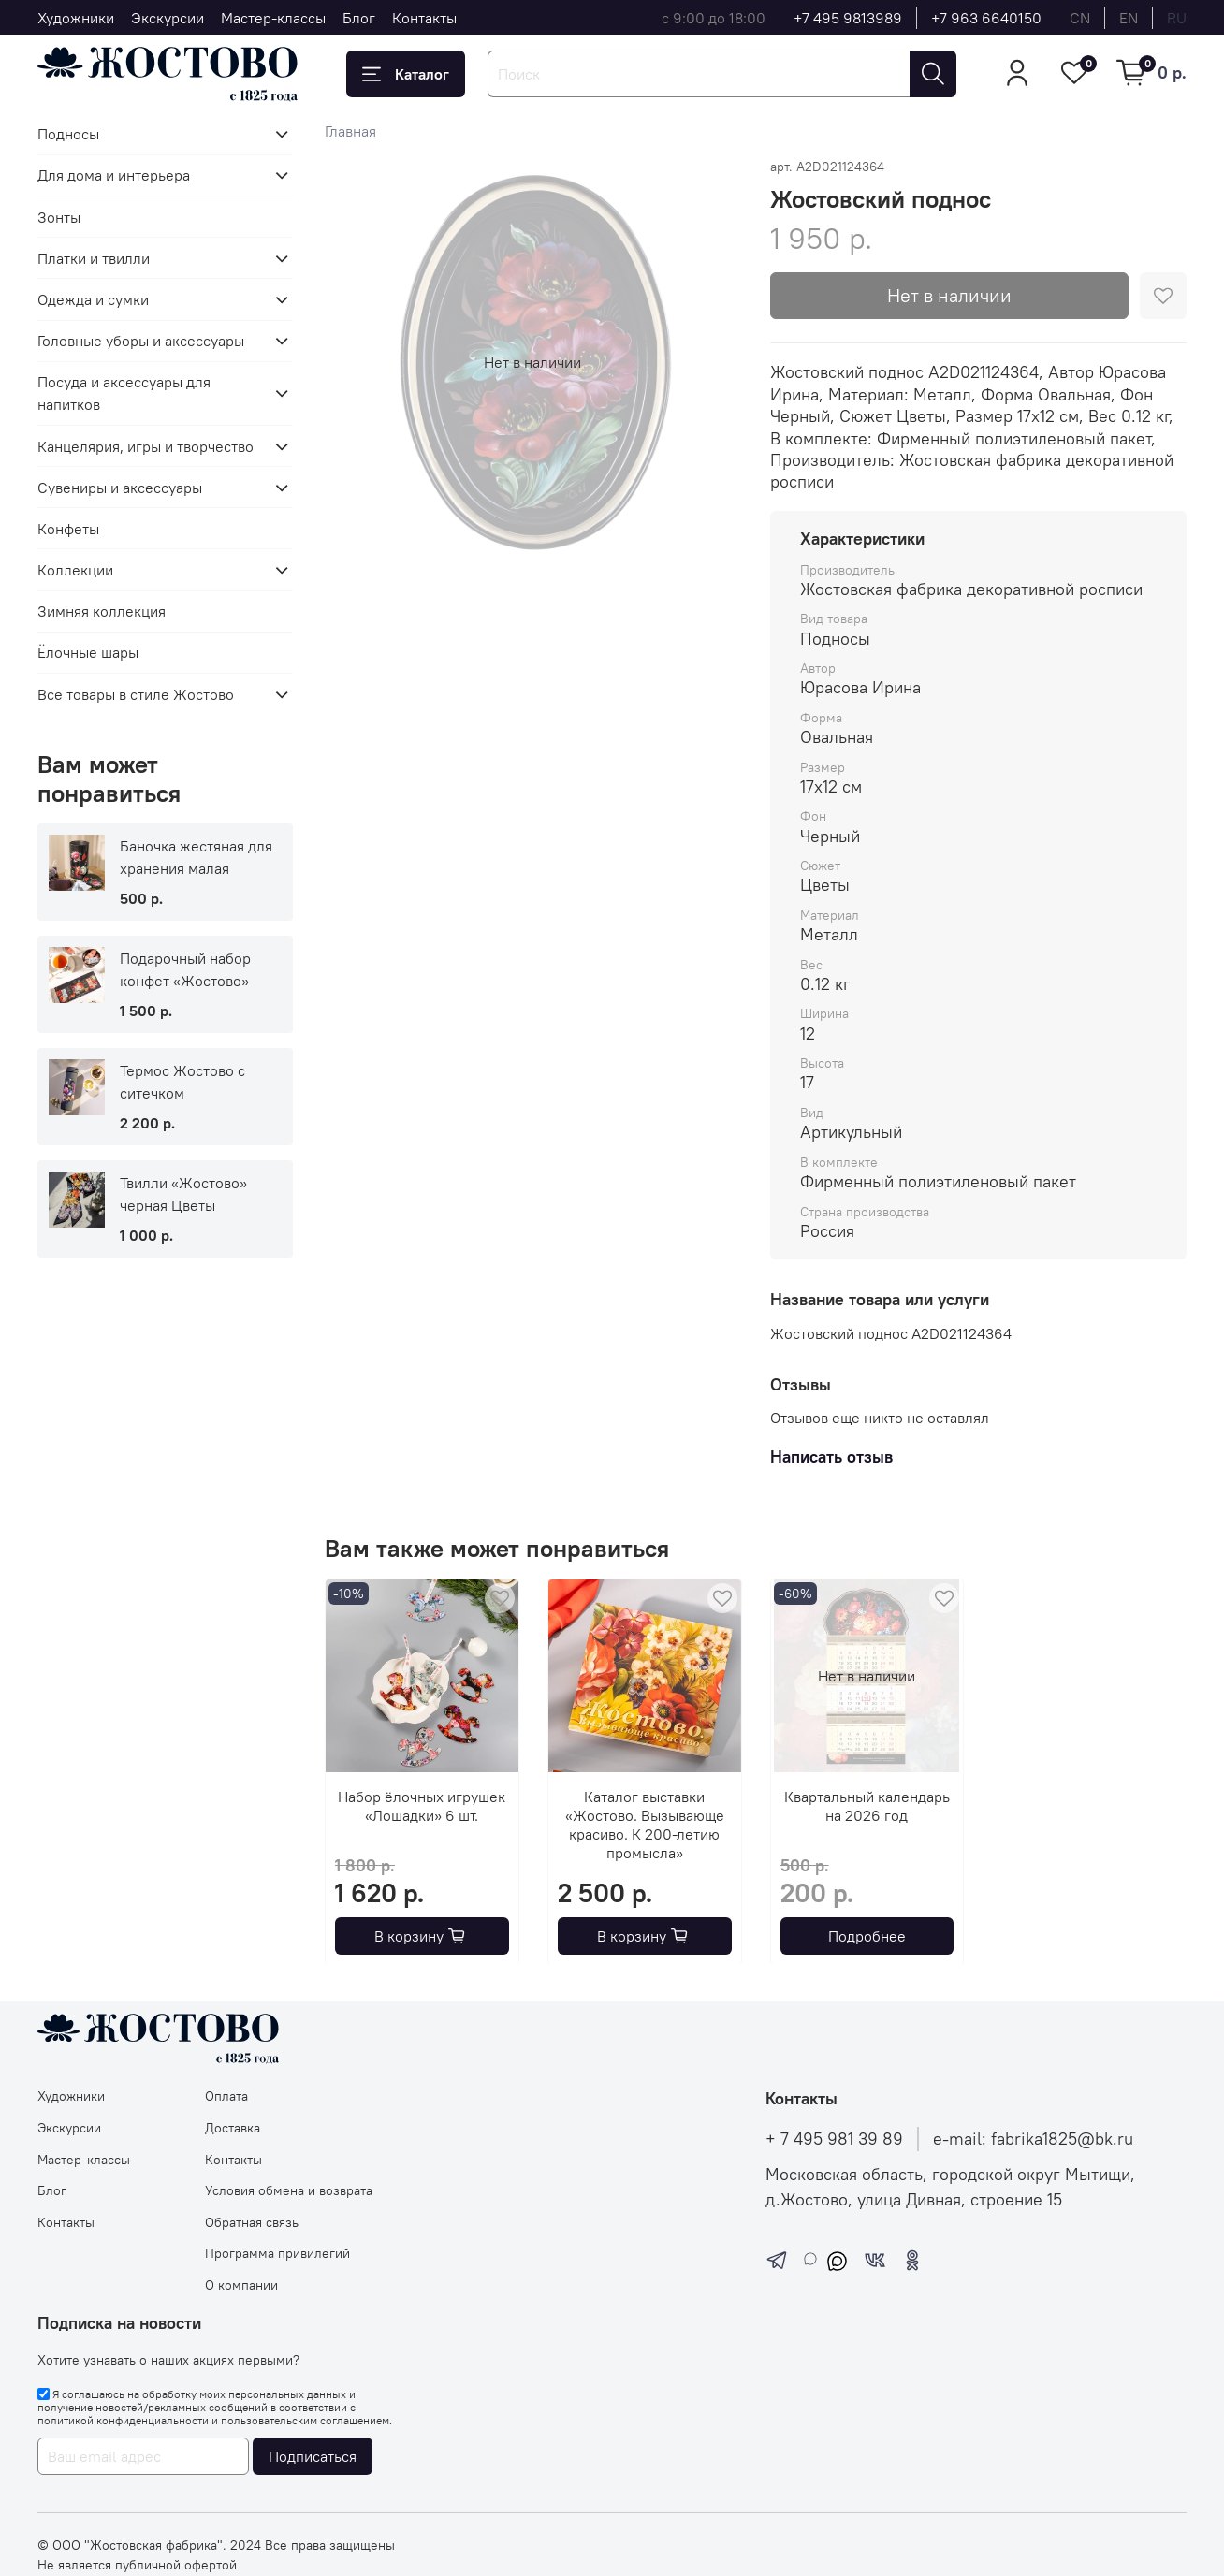 This screenshot has width=1224, height=2576. Describe the element at coordinates (93, 258) in the screenshot. I see `Платки и твилли` at that location.